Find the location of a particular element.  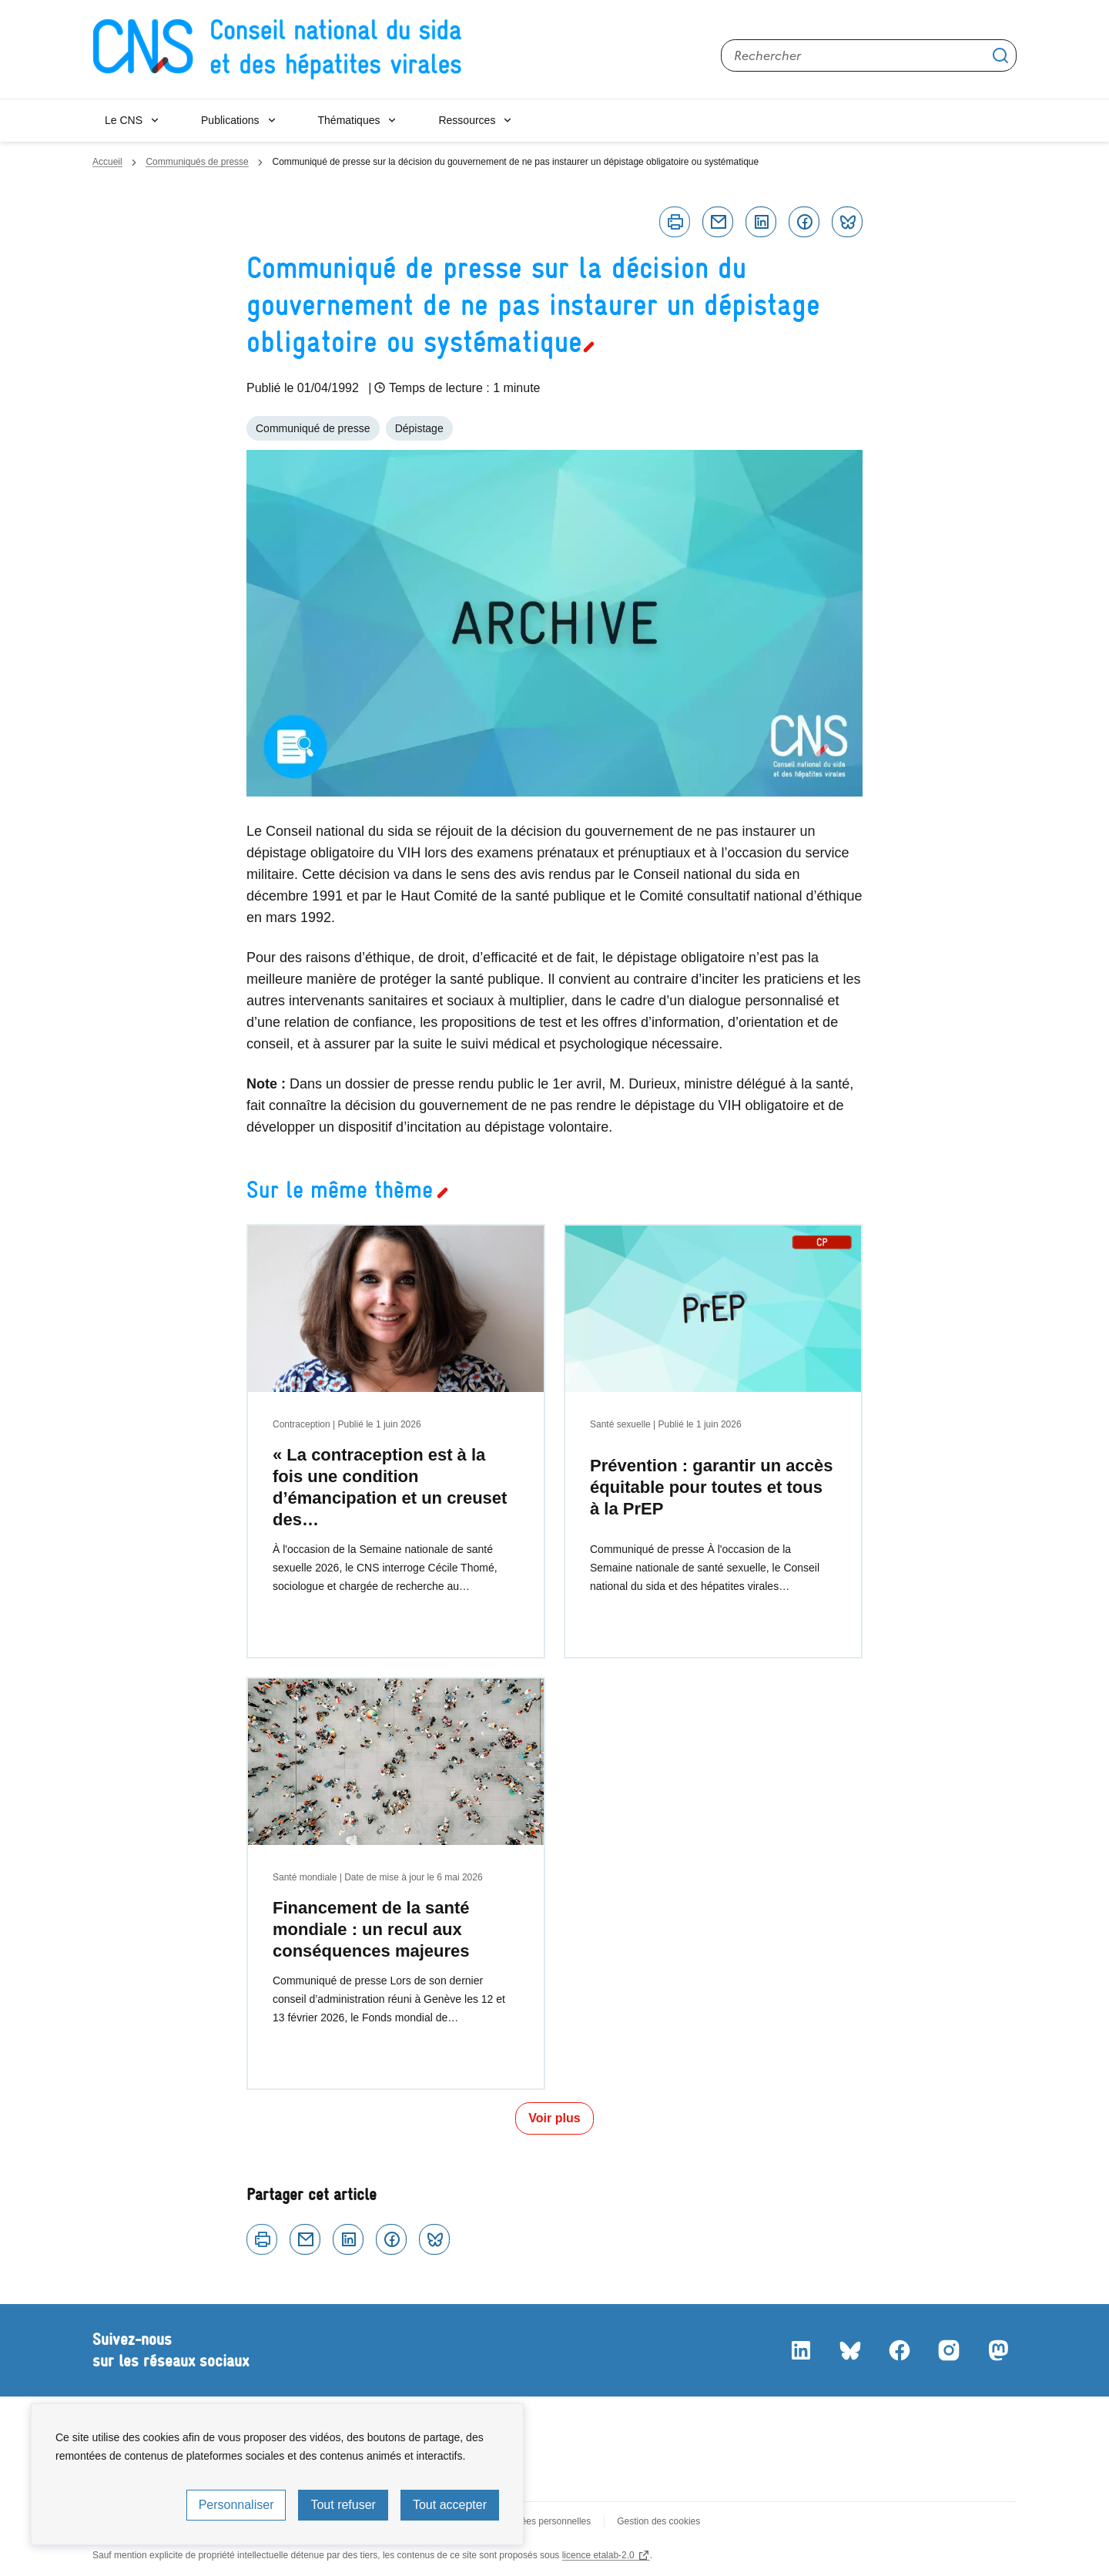

Appliquer is located at coordinates (1000, 55).